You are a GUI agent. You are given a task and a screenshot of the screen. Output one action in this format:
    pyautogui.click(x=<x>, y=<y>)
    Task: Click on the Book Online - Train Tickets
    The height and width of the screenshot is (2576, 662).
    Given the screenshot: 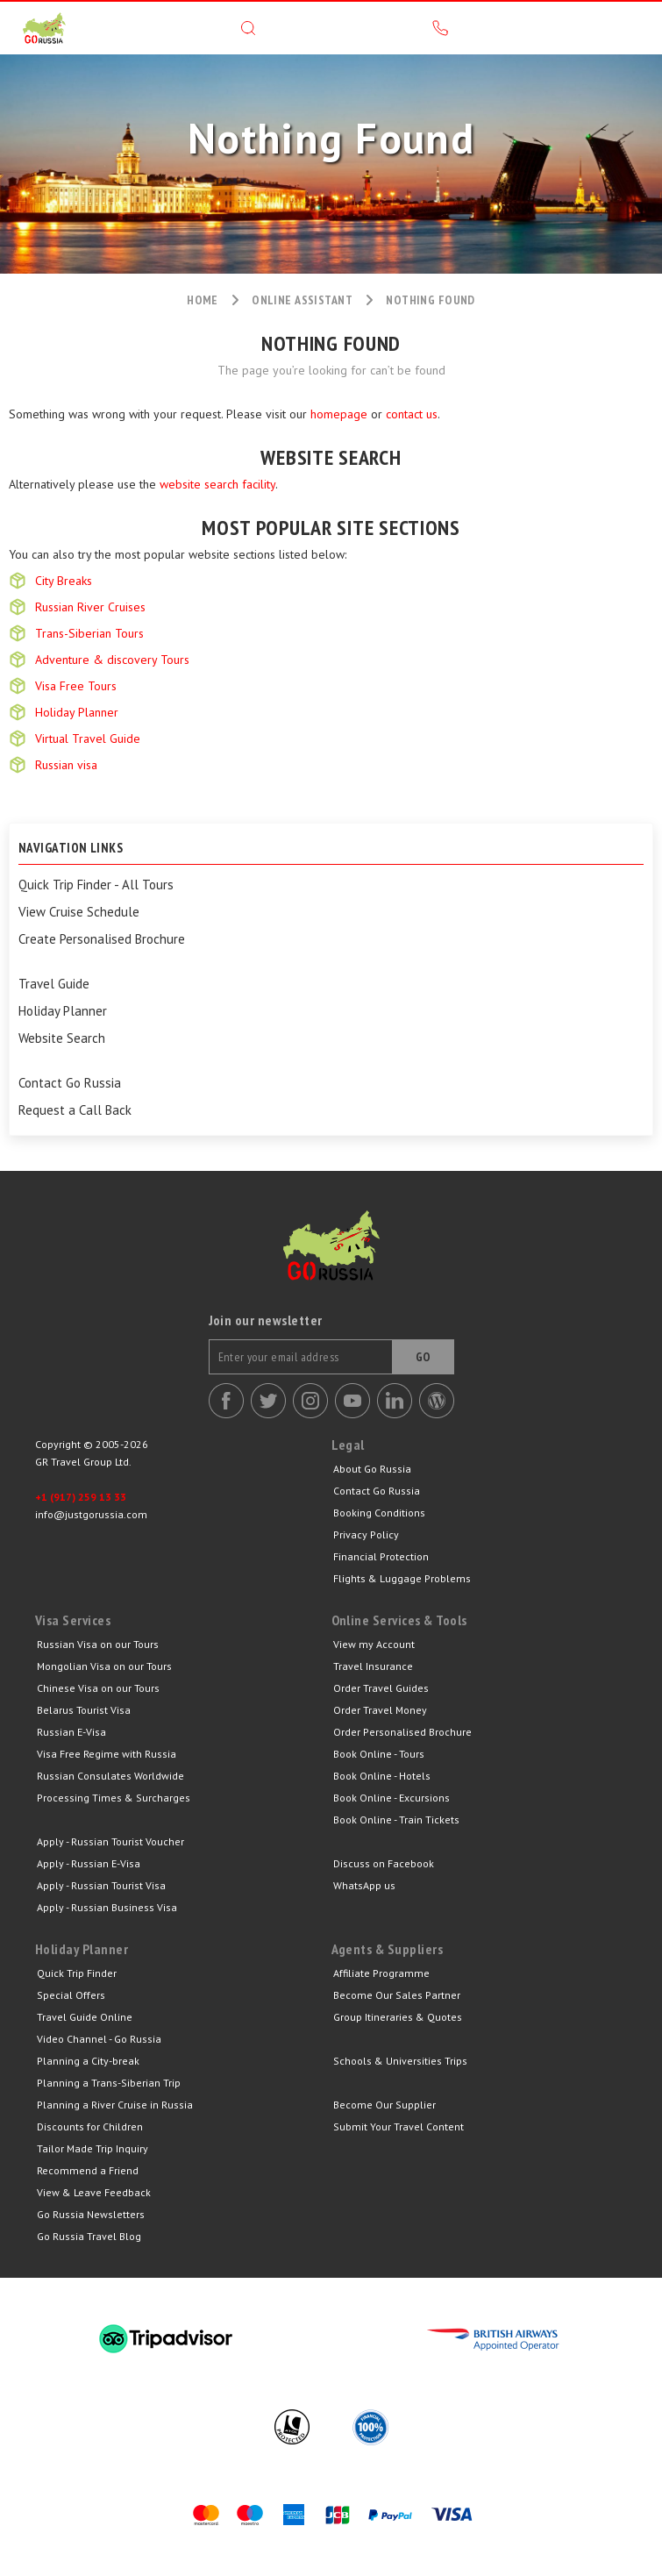 What is the action you would take?
    pyautogui.click(x=396, y=1819)
    